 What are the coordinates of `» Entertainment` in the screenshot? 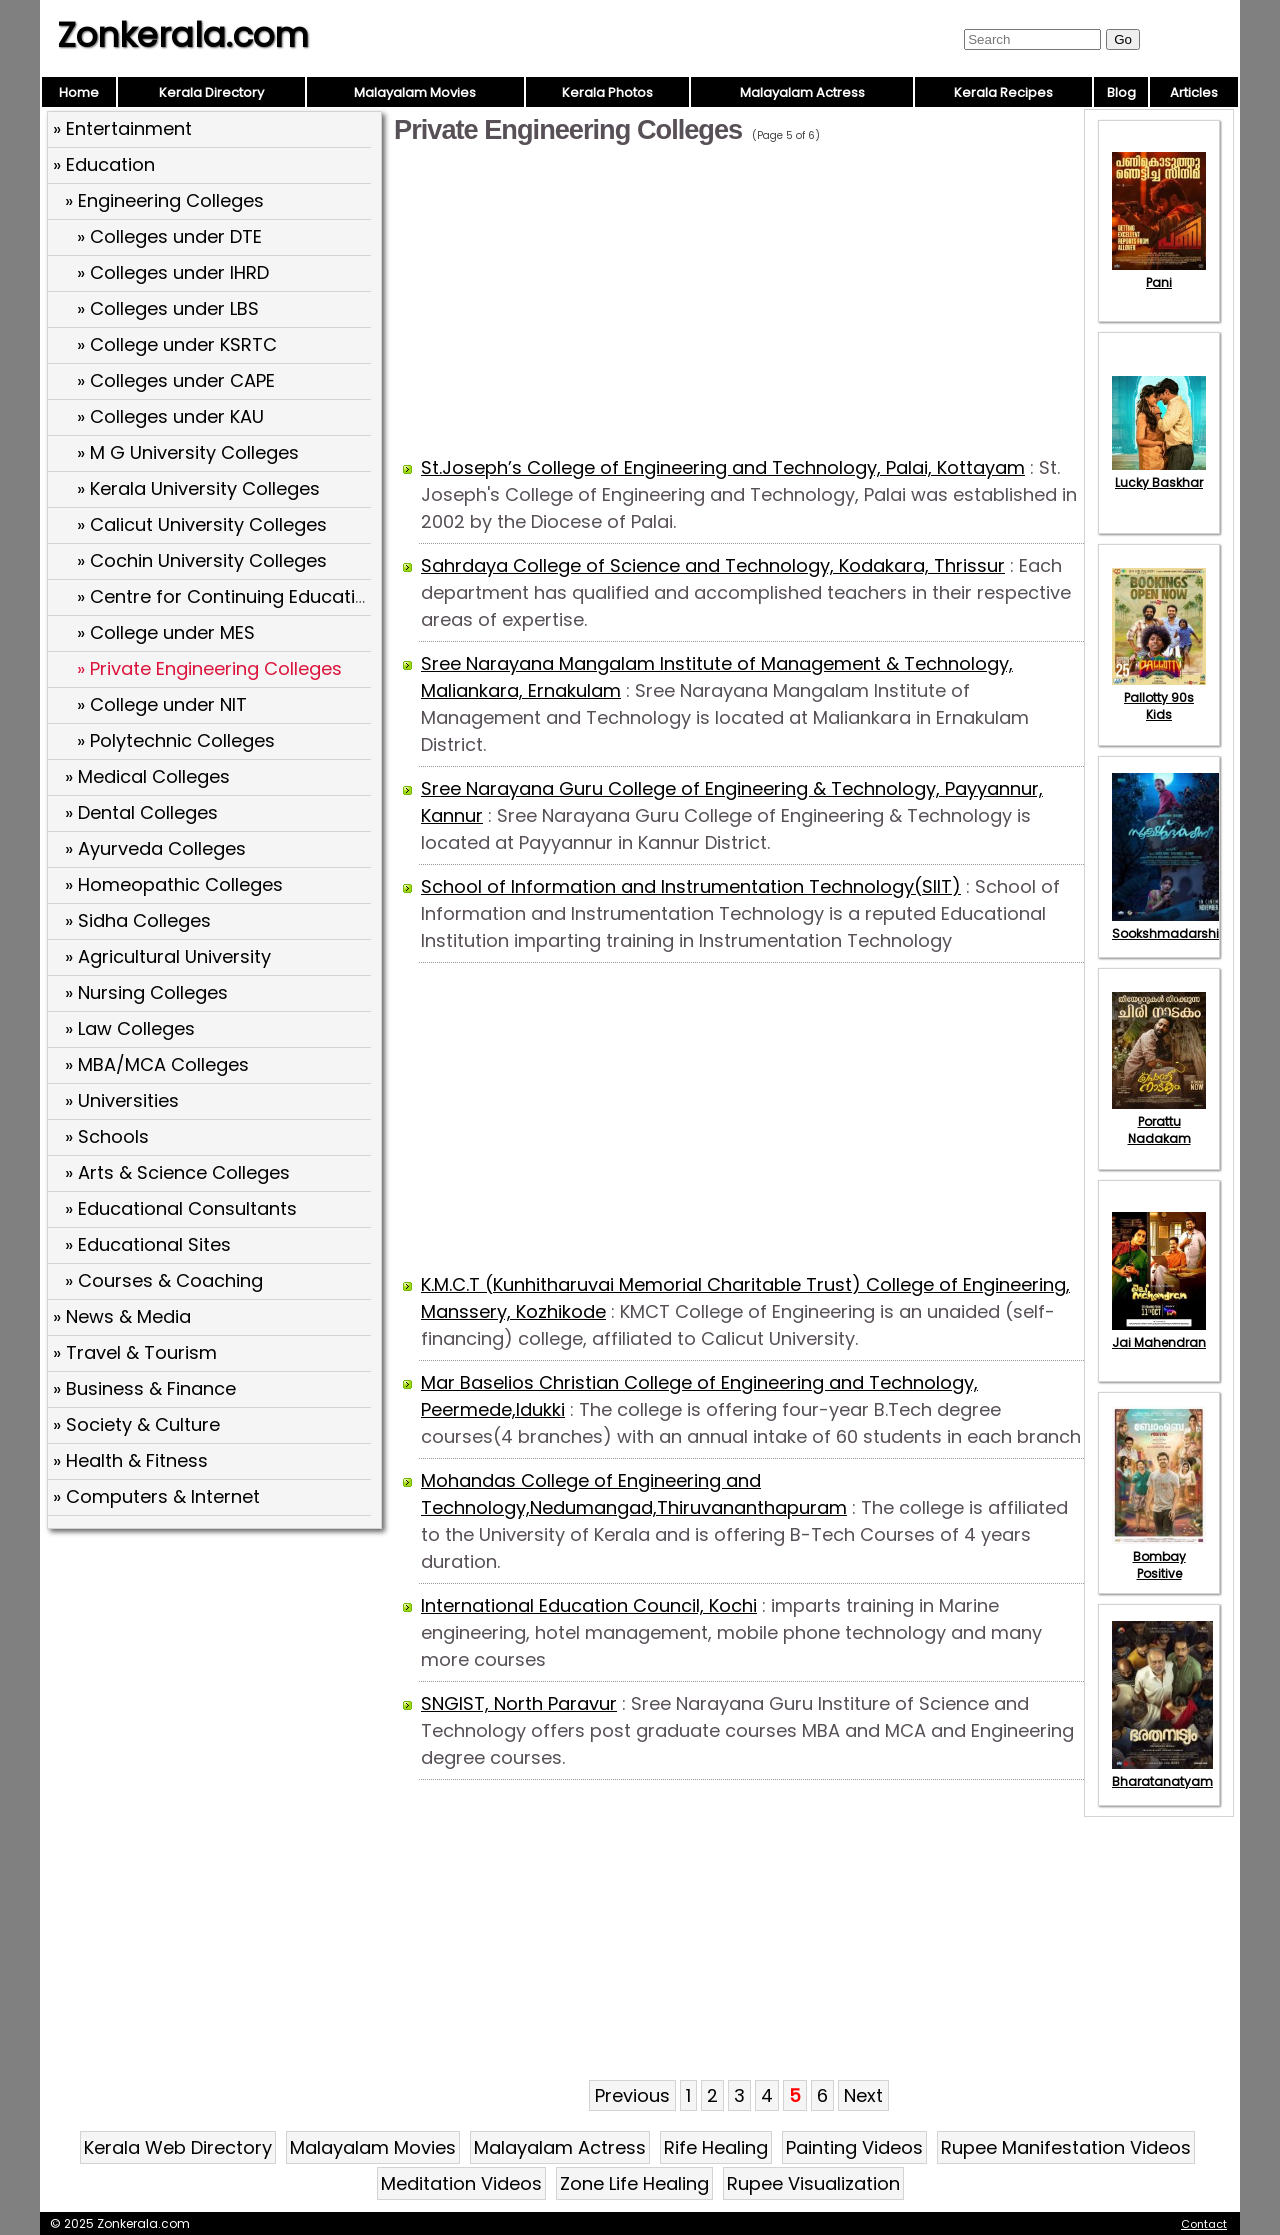 It's located at (122, 128).